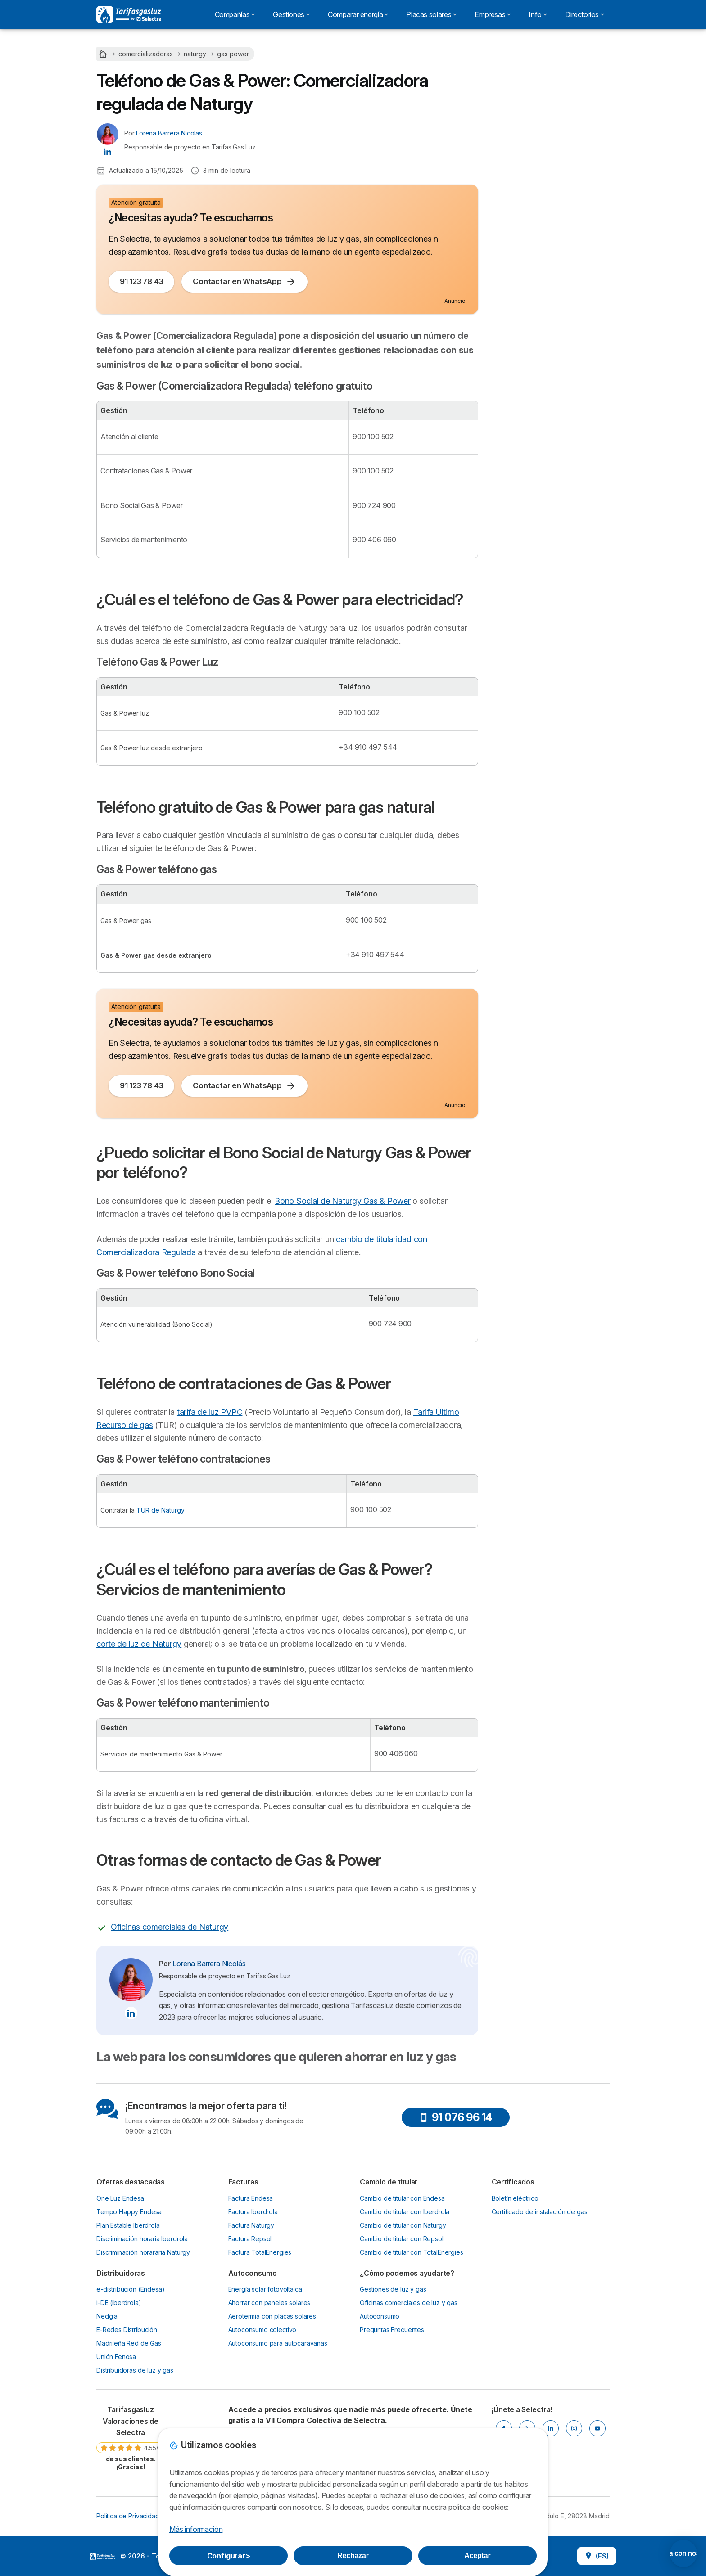  I want to click on E-Redes Distribución, so click(126, 2329).